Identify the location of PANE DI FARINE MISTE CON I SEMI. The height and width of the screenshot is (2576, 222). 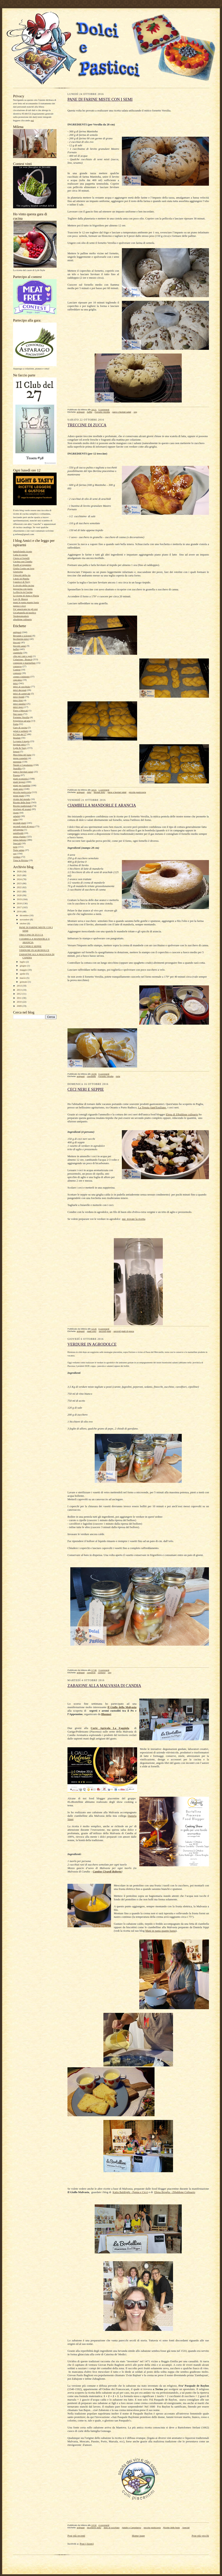
(100, 99).